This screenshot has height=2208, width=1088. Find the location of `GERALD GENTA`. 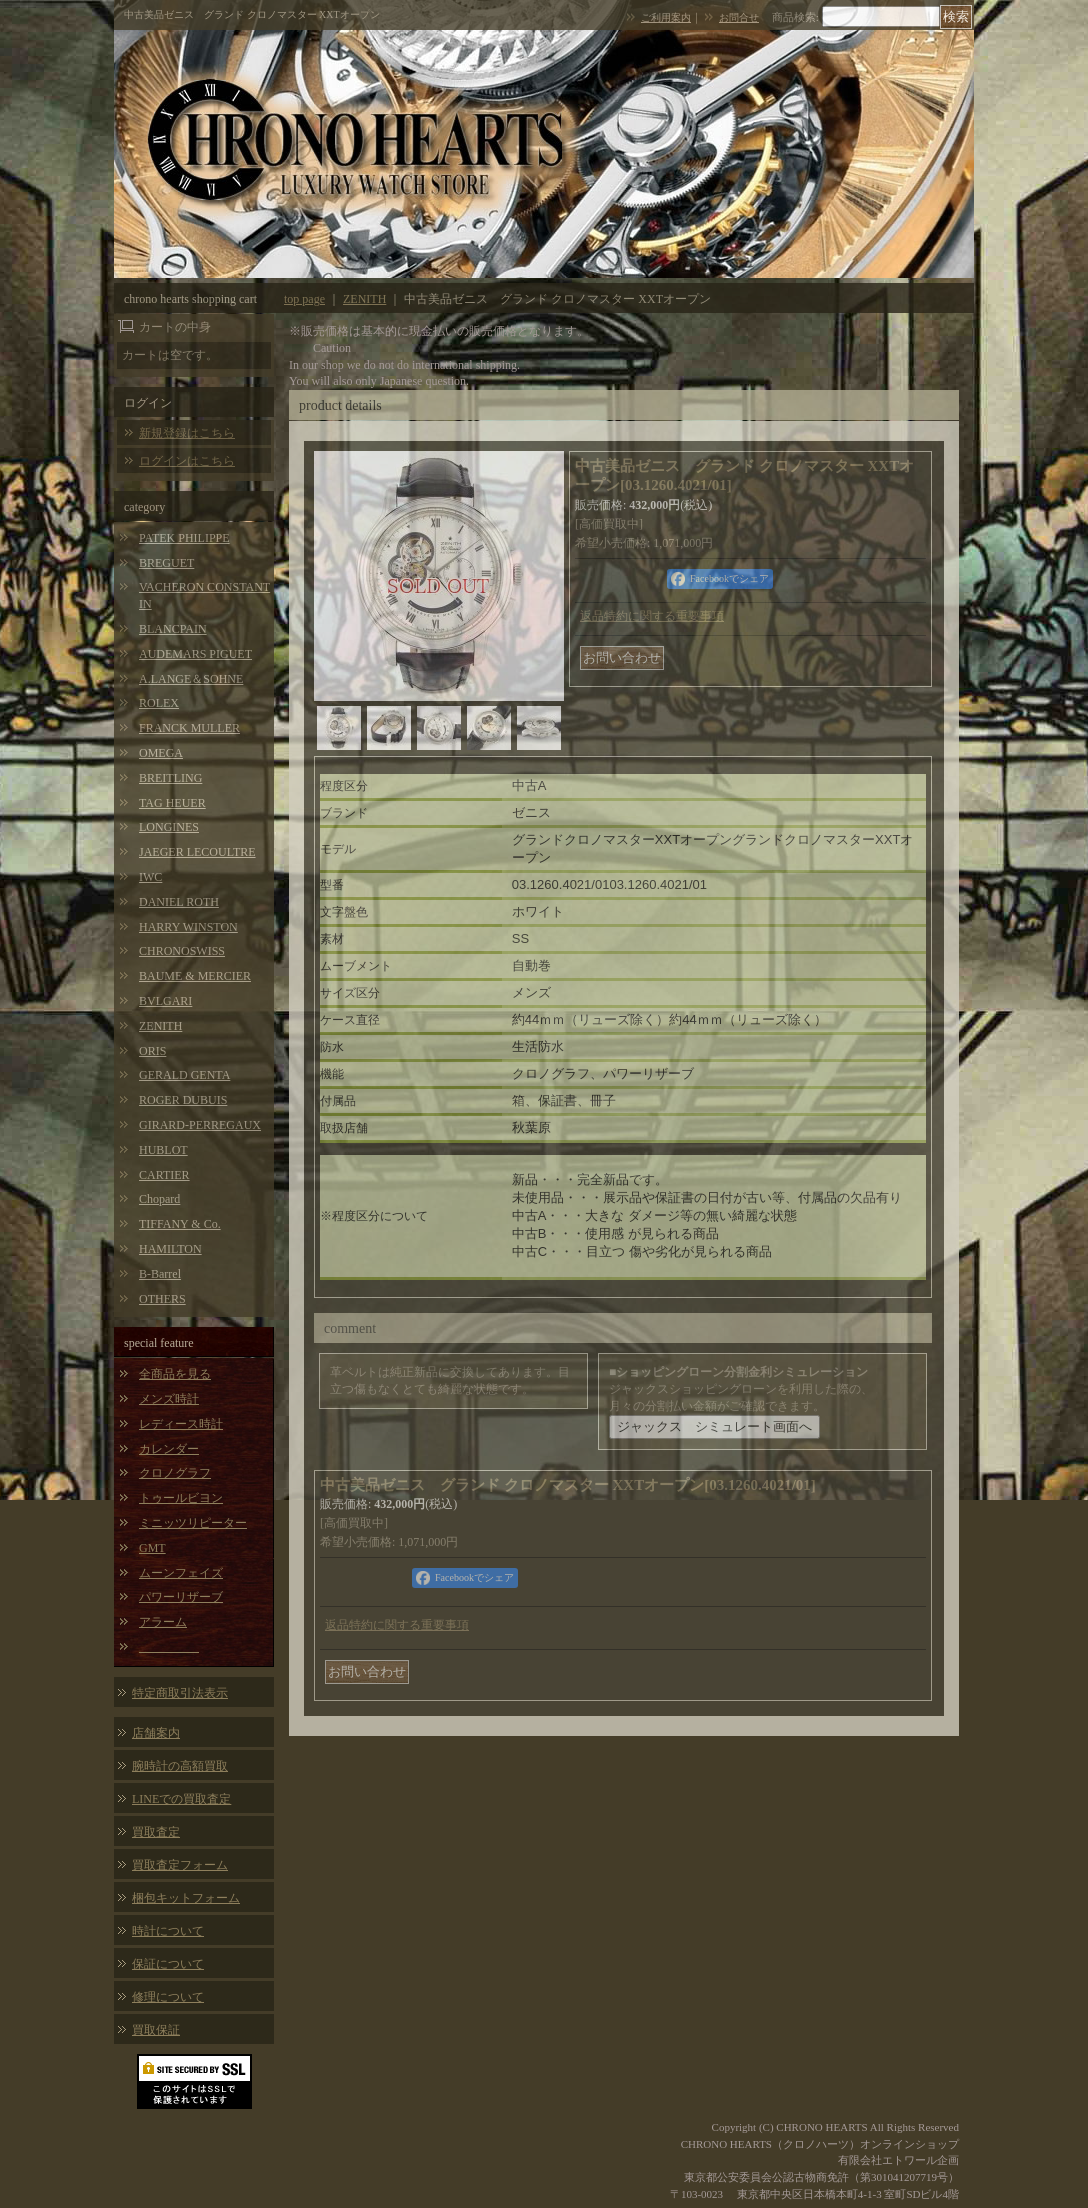

GERALD GENTA is located at coordinates (184, 1075).